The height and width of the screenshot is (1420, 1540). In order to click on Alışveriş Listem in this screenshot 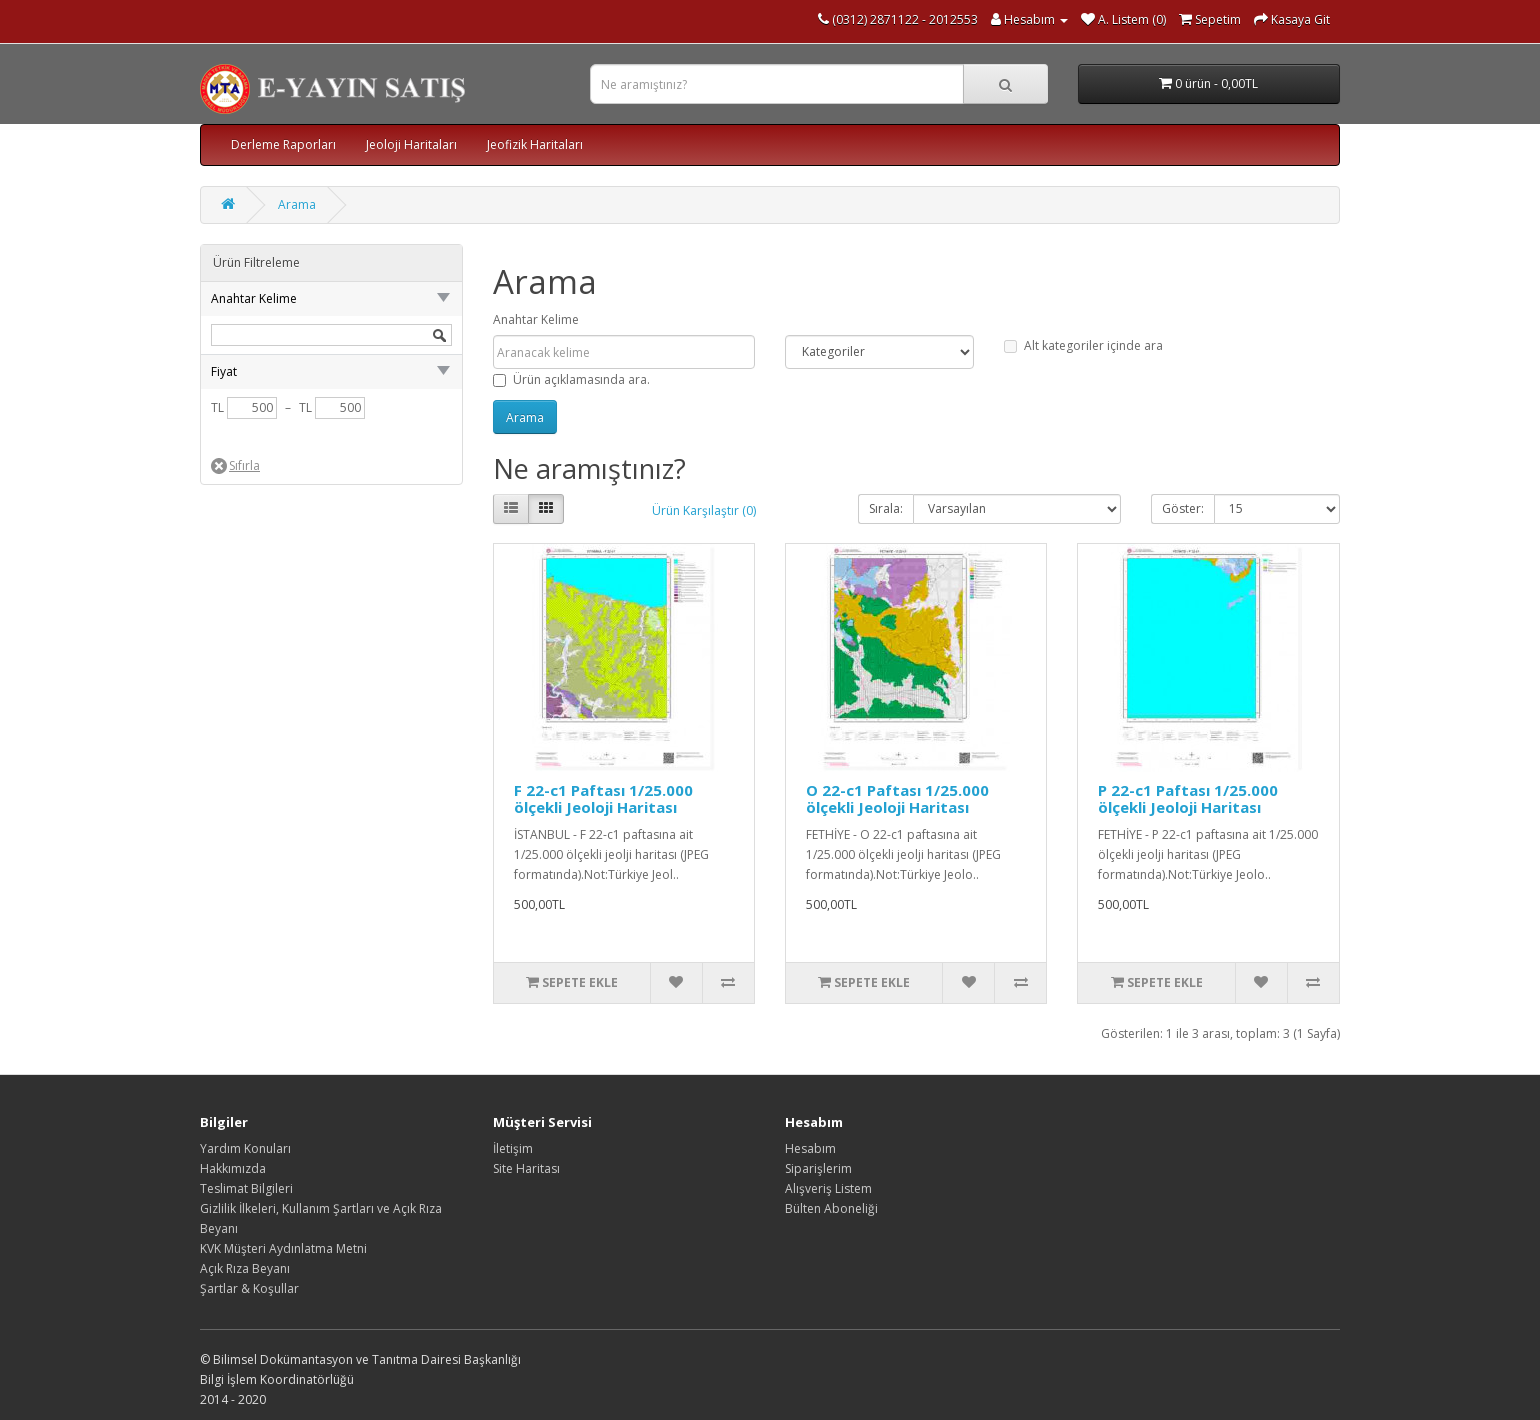, I will do `click(828, 1188)`.